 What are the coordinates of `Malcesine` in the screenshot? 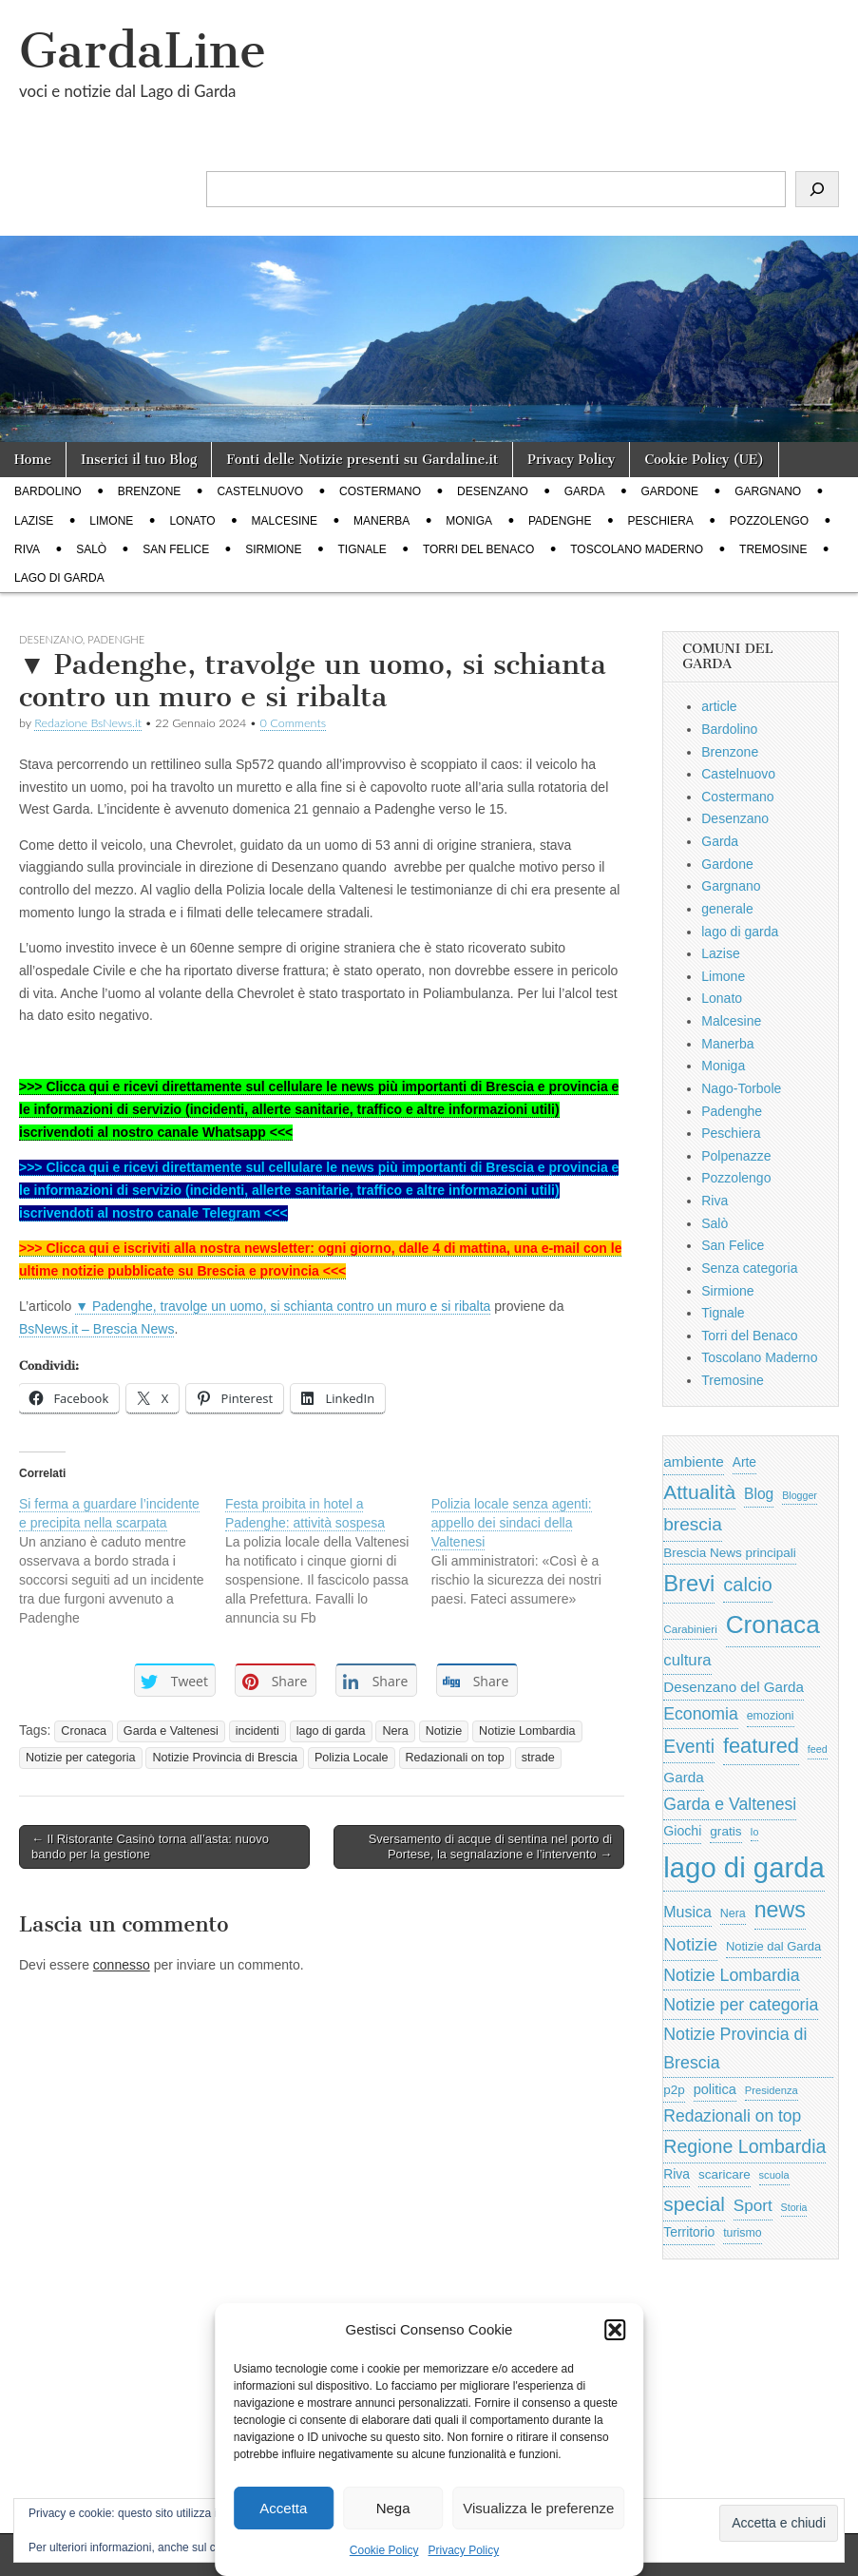 It's located at (284, 521).